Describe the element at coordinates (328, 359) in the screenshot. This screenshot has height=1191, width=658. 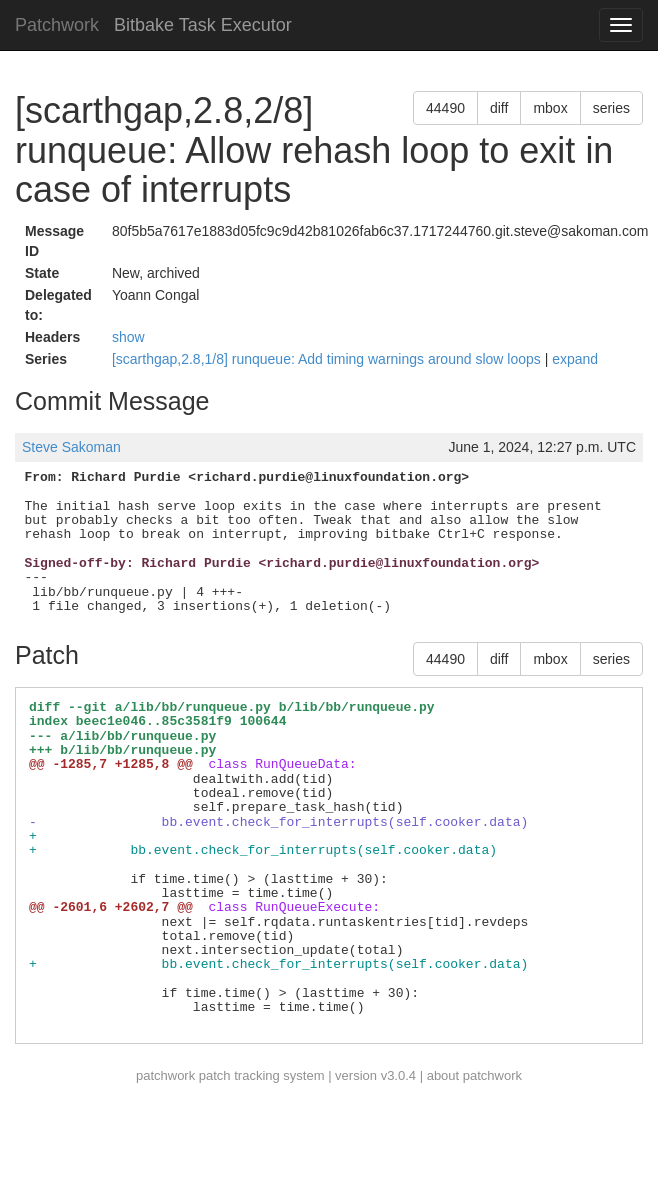
I see `[scarthgap,2.8,1/8] runqueue: Add timing warnings around slow loops` at that location.